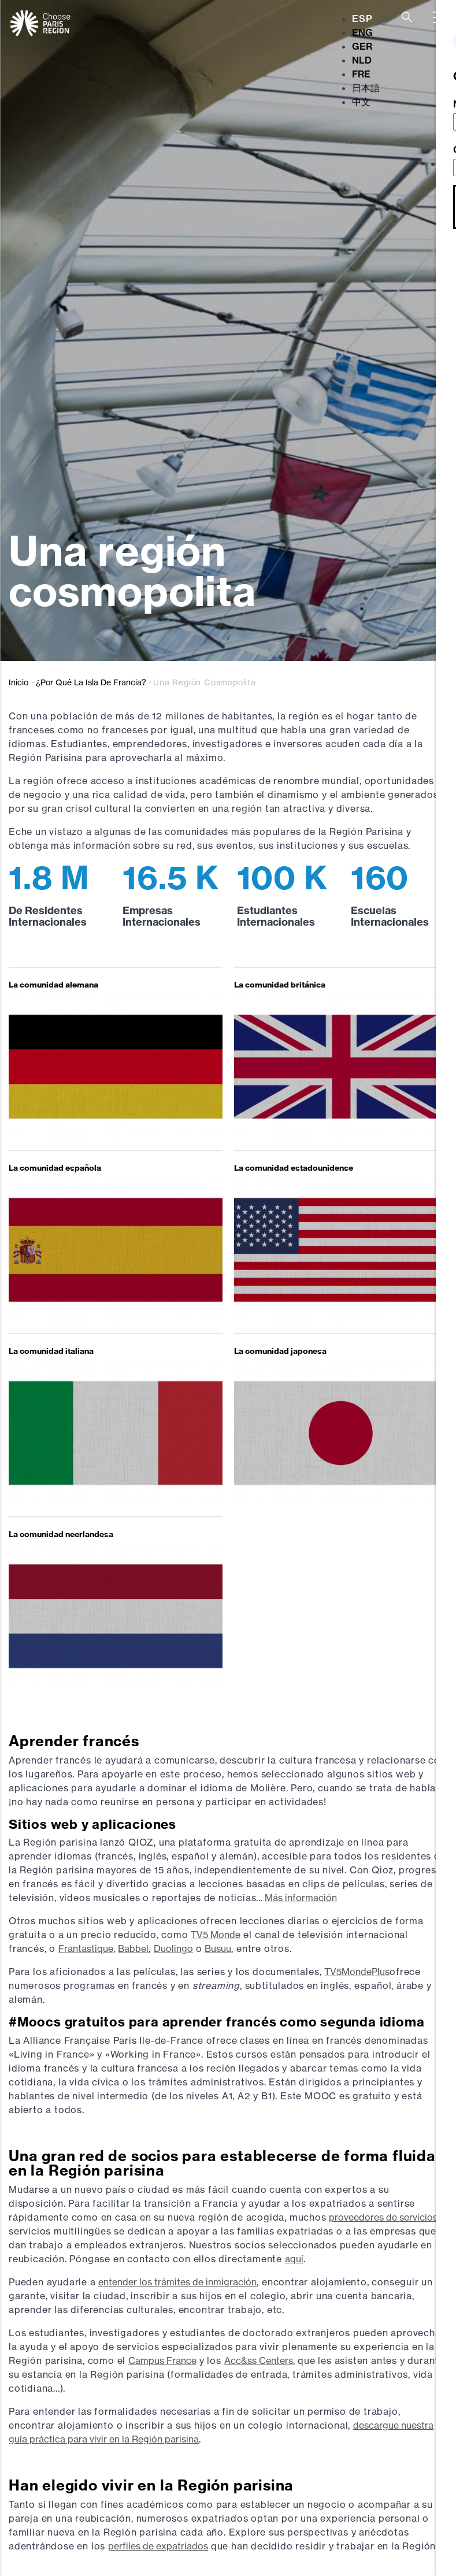 The height and width of the screenshot is (2576, 456). What do you see at coordinates (177, 2282) in the screenshot?
I see `entender los trámites de inmigración` at bounding box center [177, 2282].